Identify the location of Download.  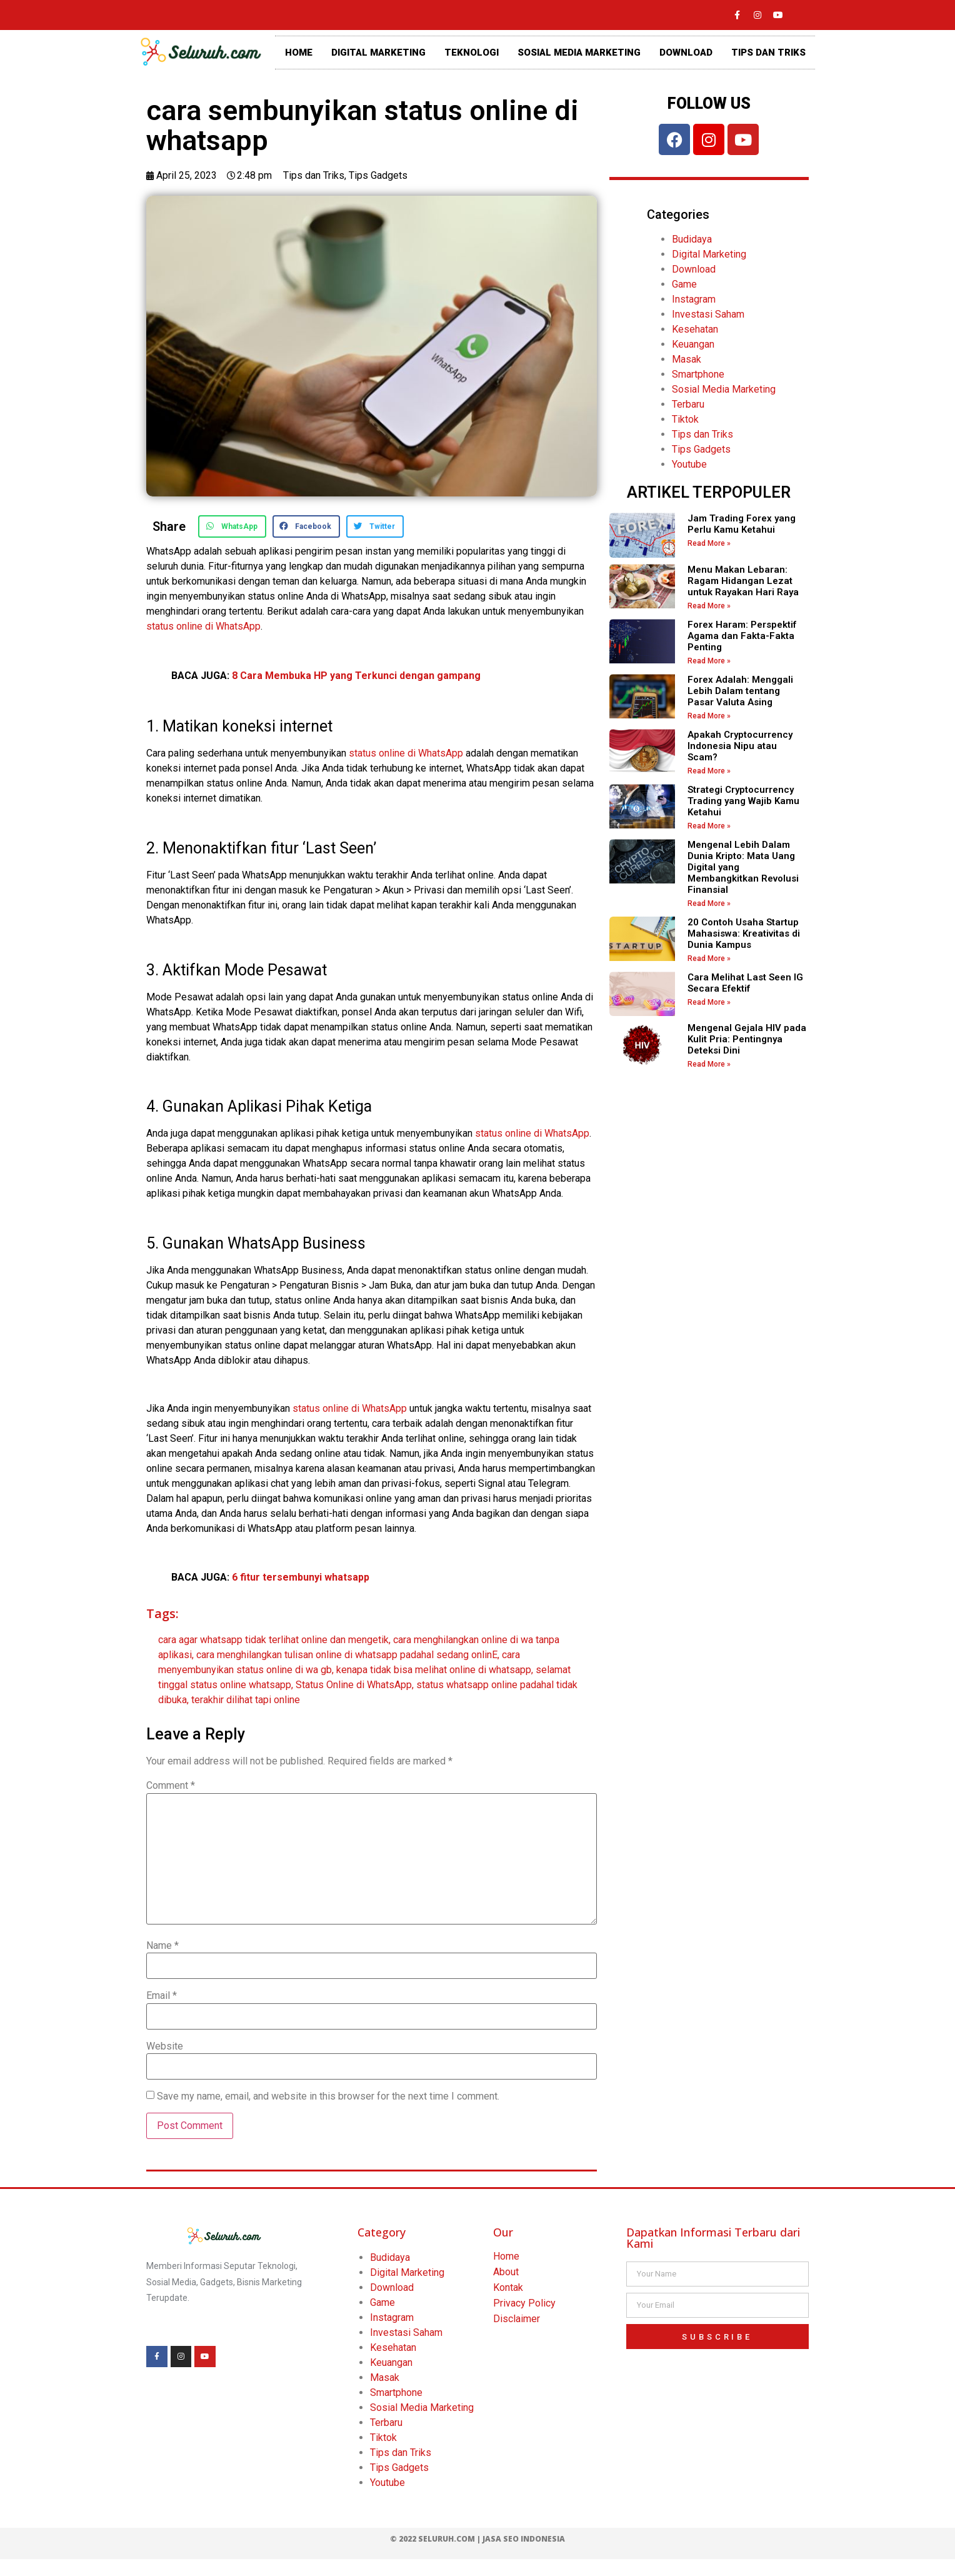
(694, 269).